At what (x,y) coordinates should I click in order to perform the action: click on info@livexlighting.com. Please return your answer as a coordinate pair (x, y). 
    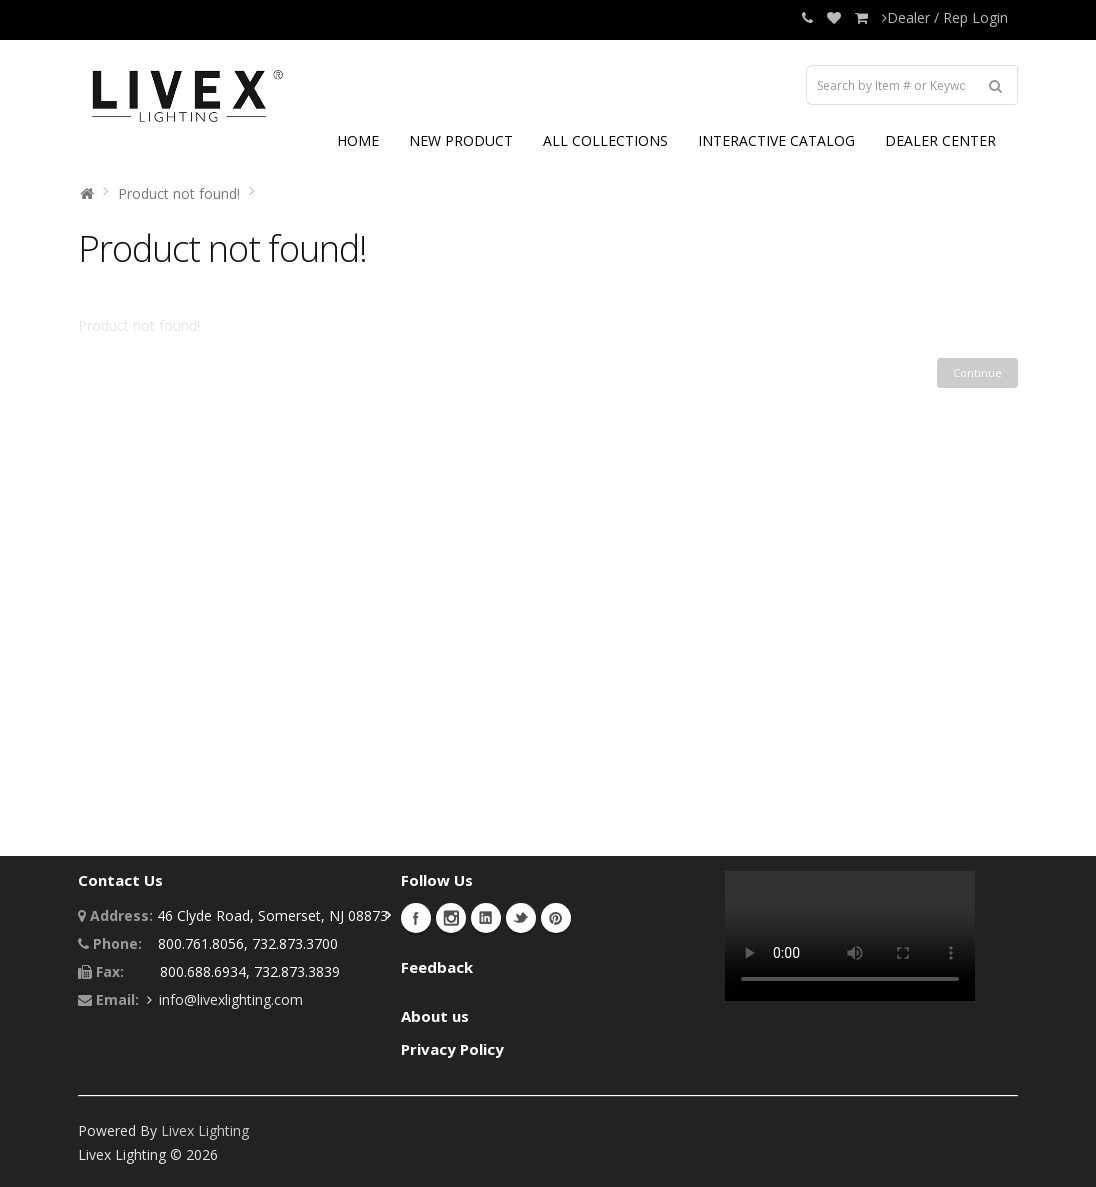
    Looking at the image, I should click on (231, 999).